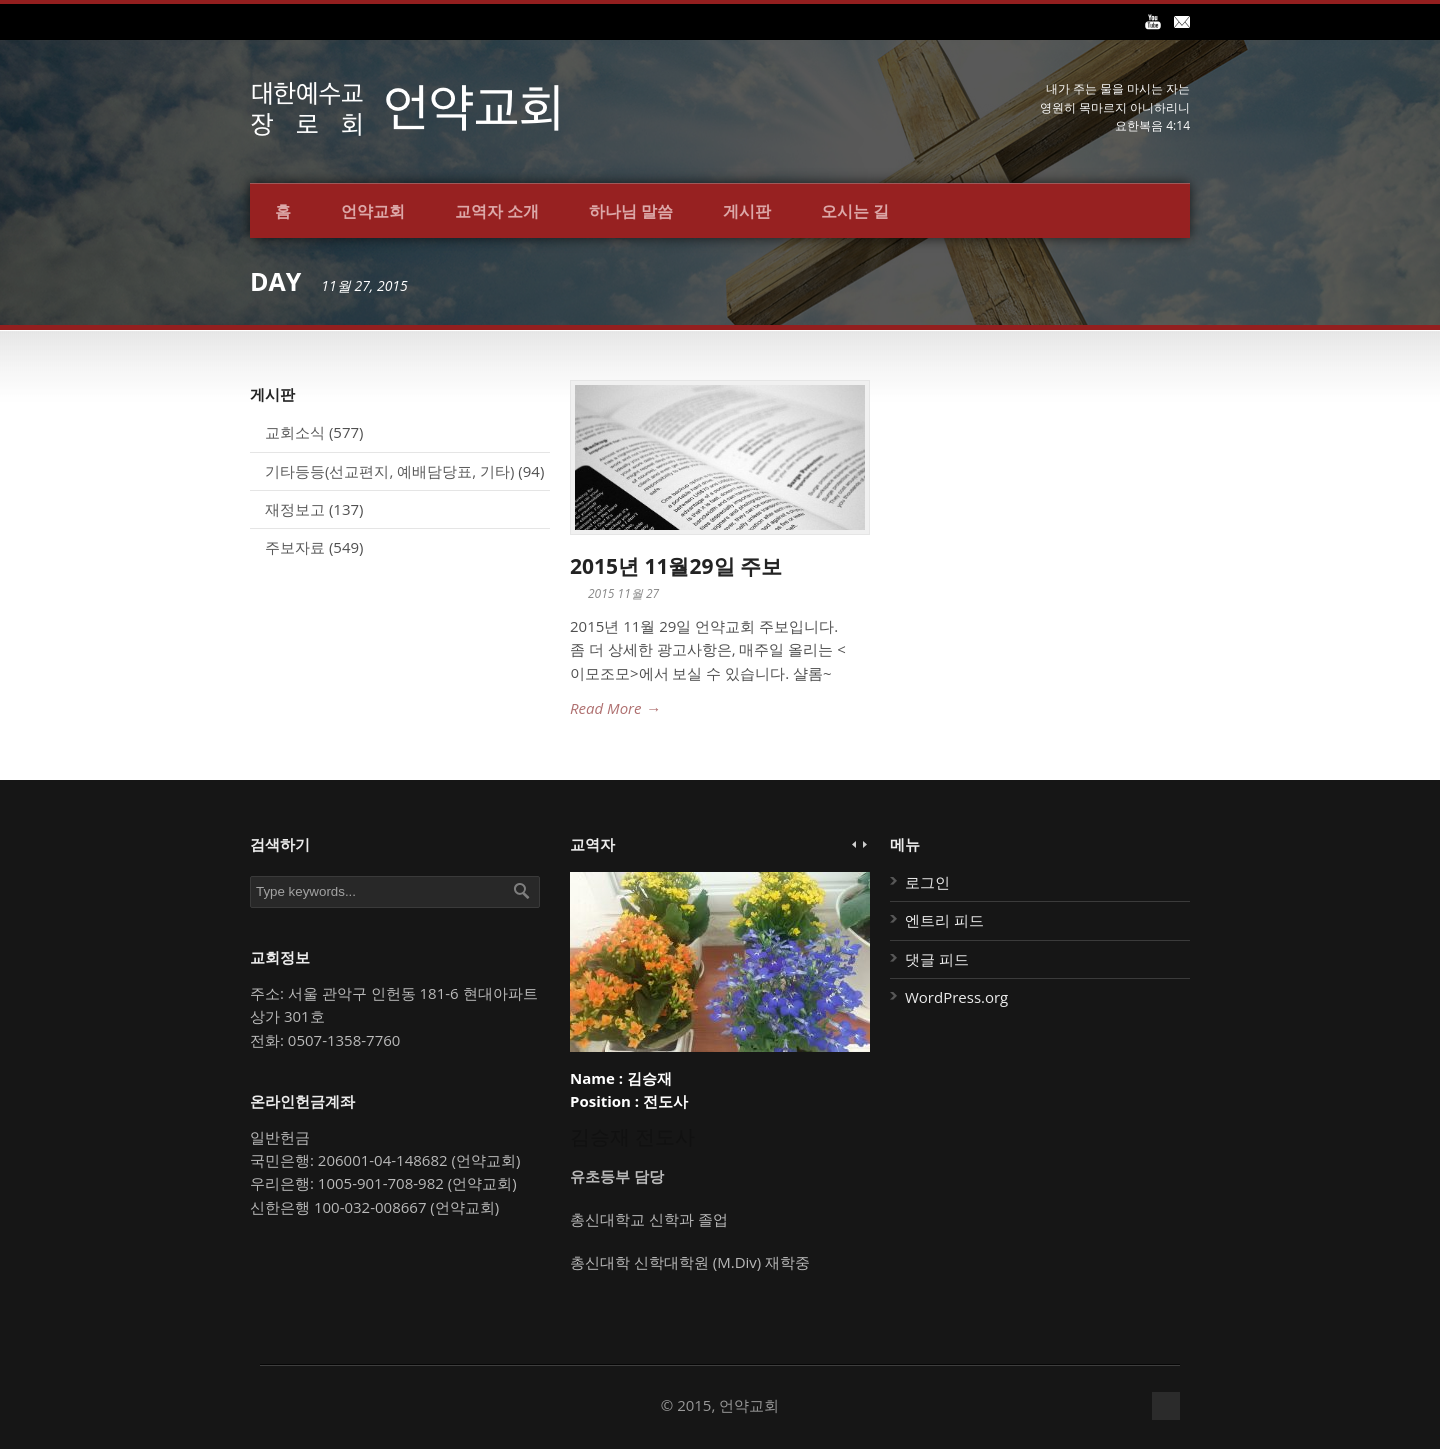 The width and height of the screenshot is (1440, 1449). Describe the element at coordinates (956, 997) in the screenshot. I see `WordPress.org` at that location.